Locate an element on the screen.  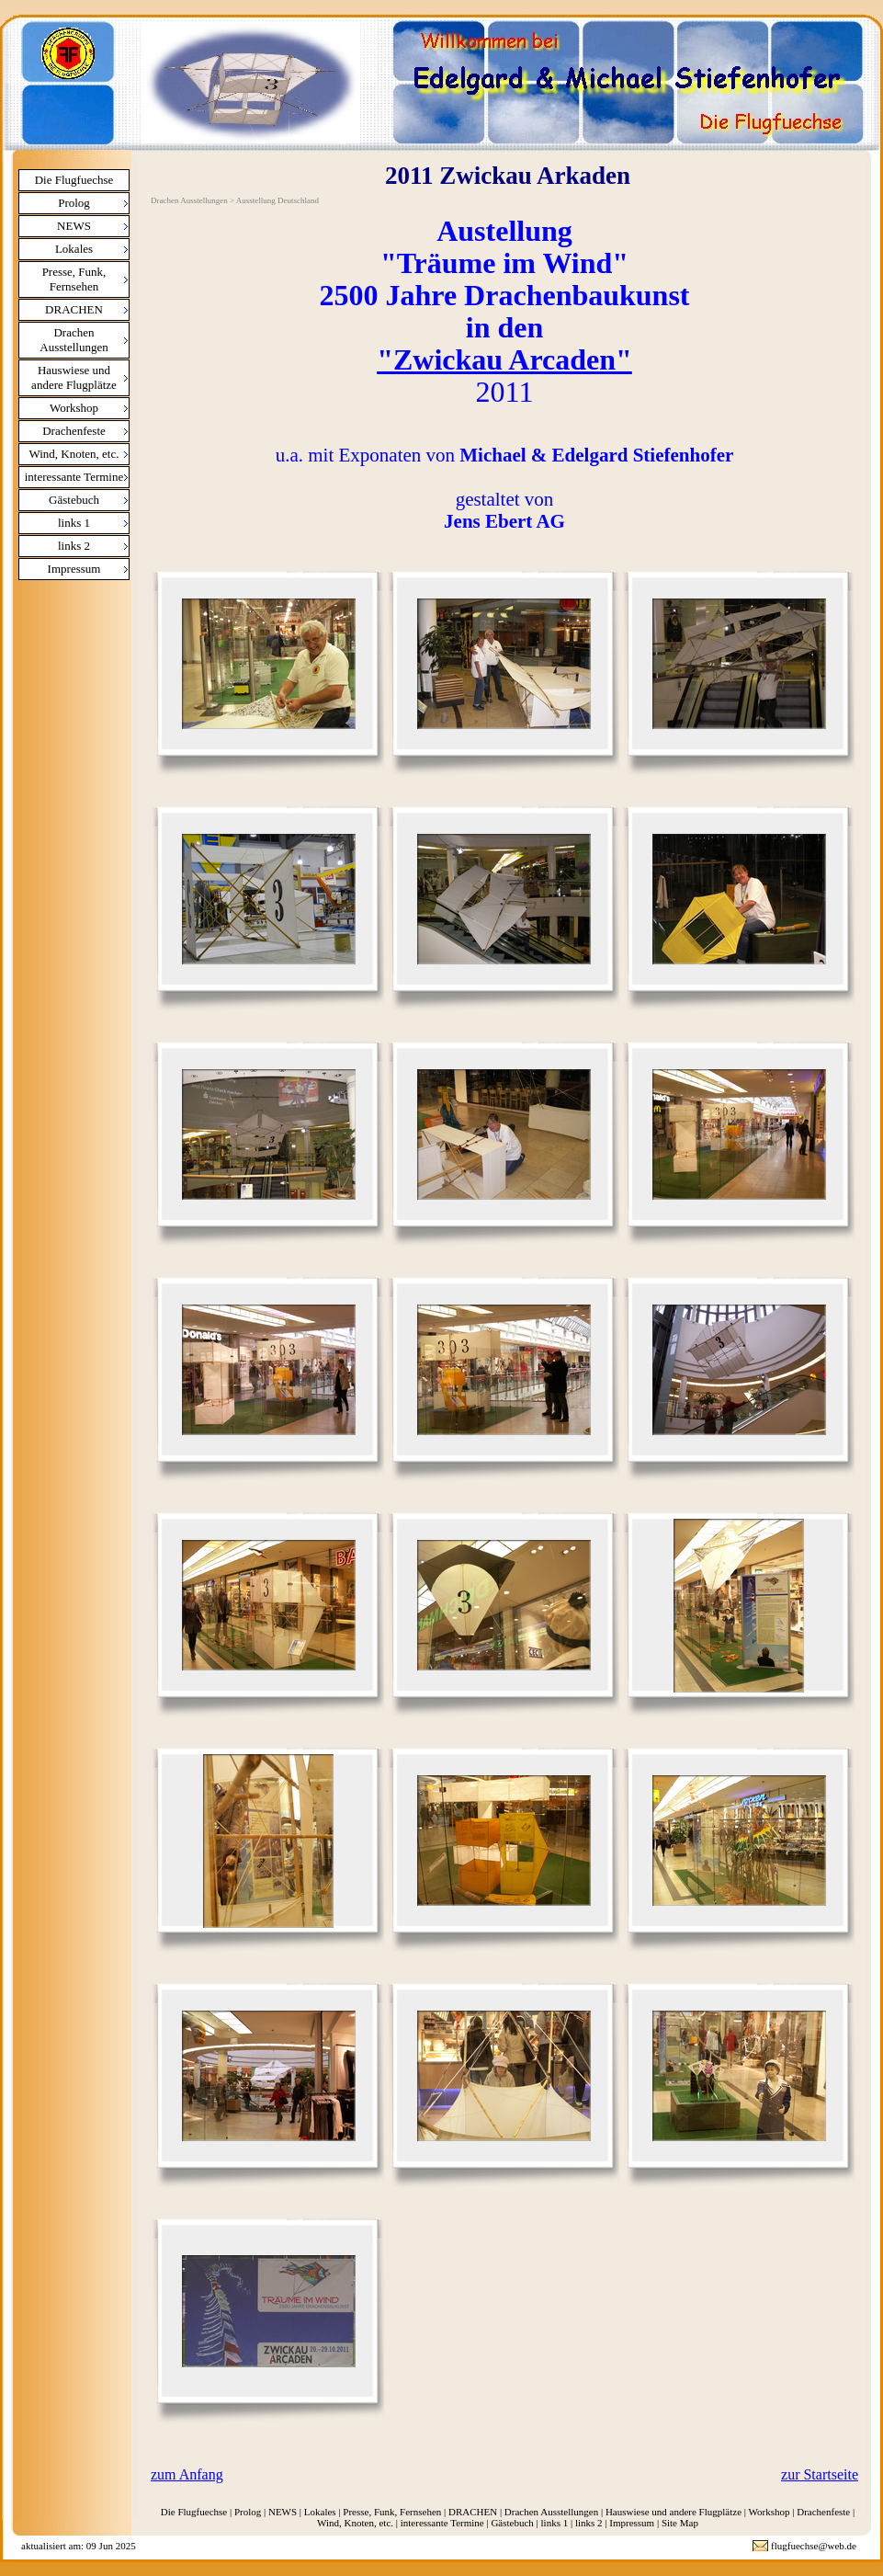
Impressum is located at coordinates (74, 569).